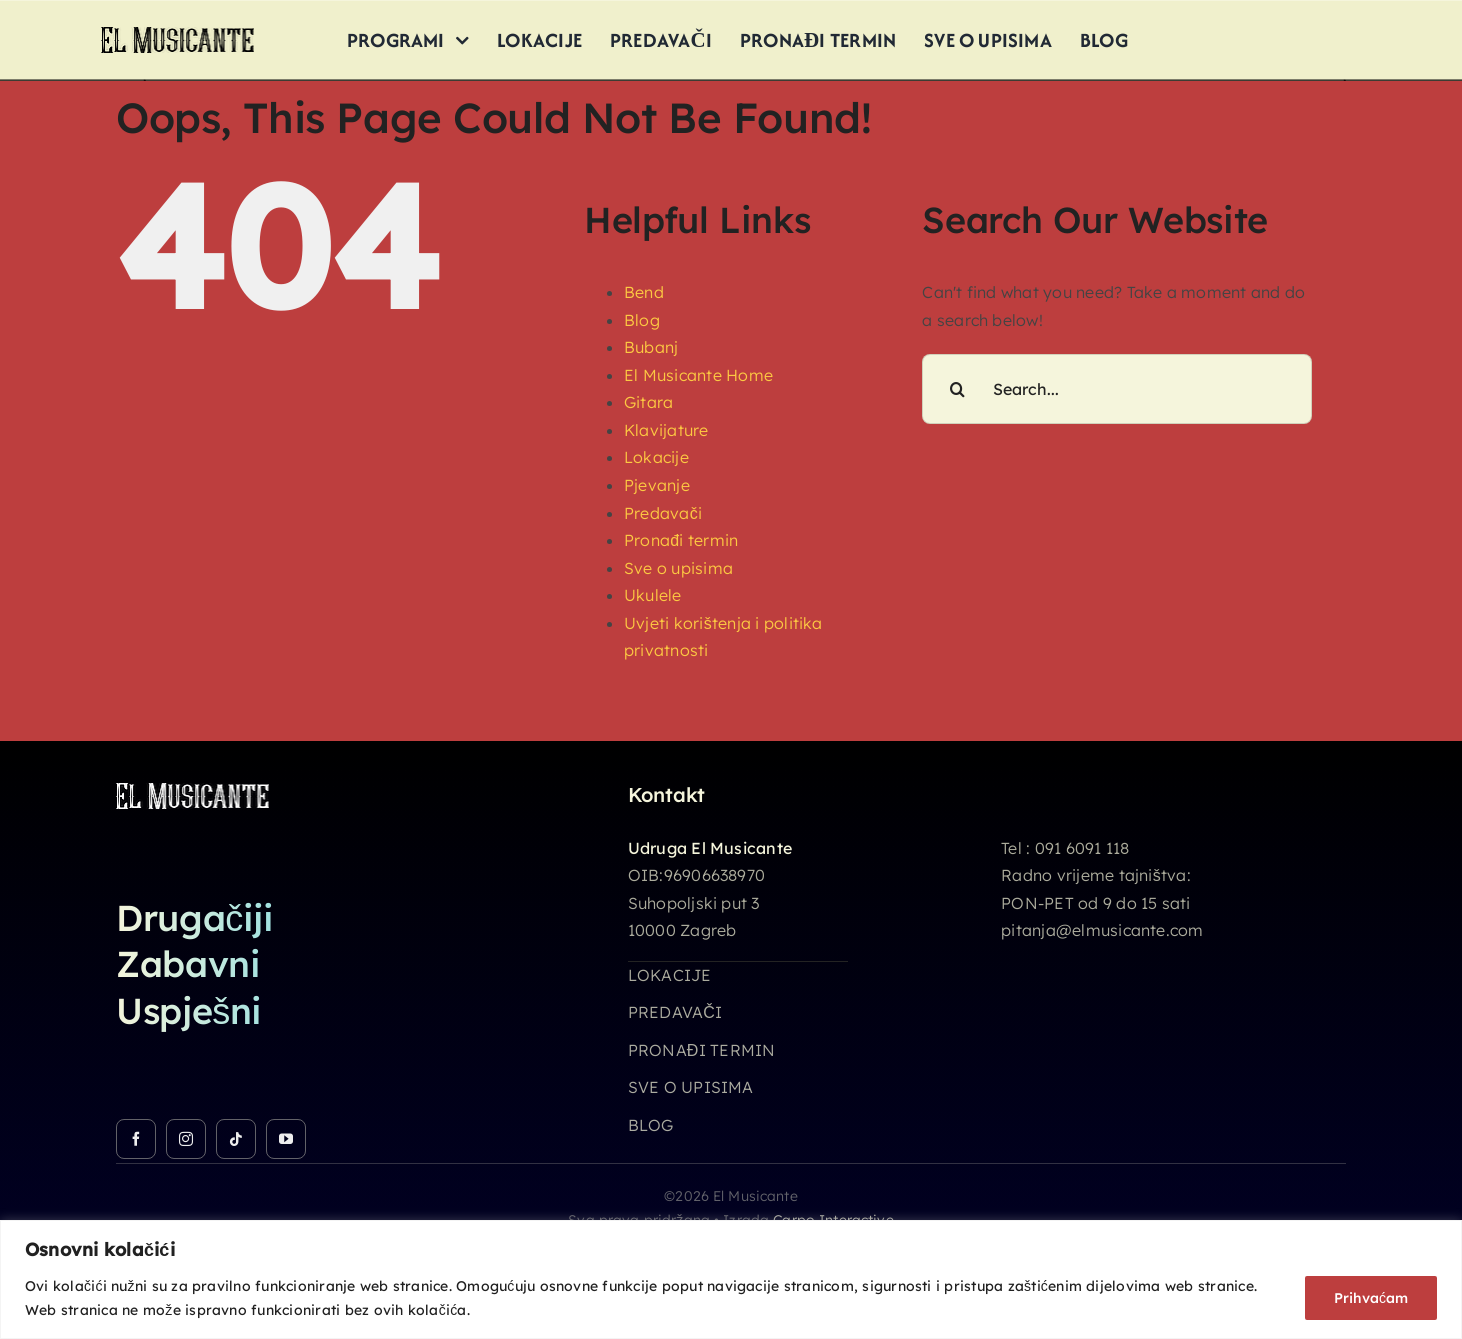  Describe the element at coordinates (957, 389) in the screenshot. I see `[Search]` at that location.